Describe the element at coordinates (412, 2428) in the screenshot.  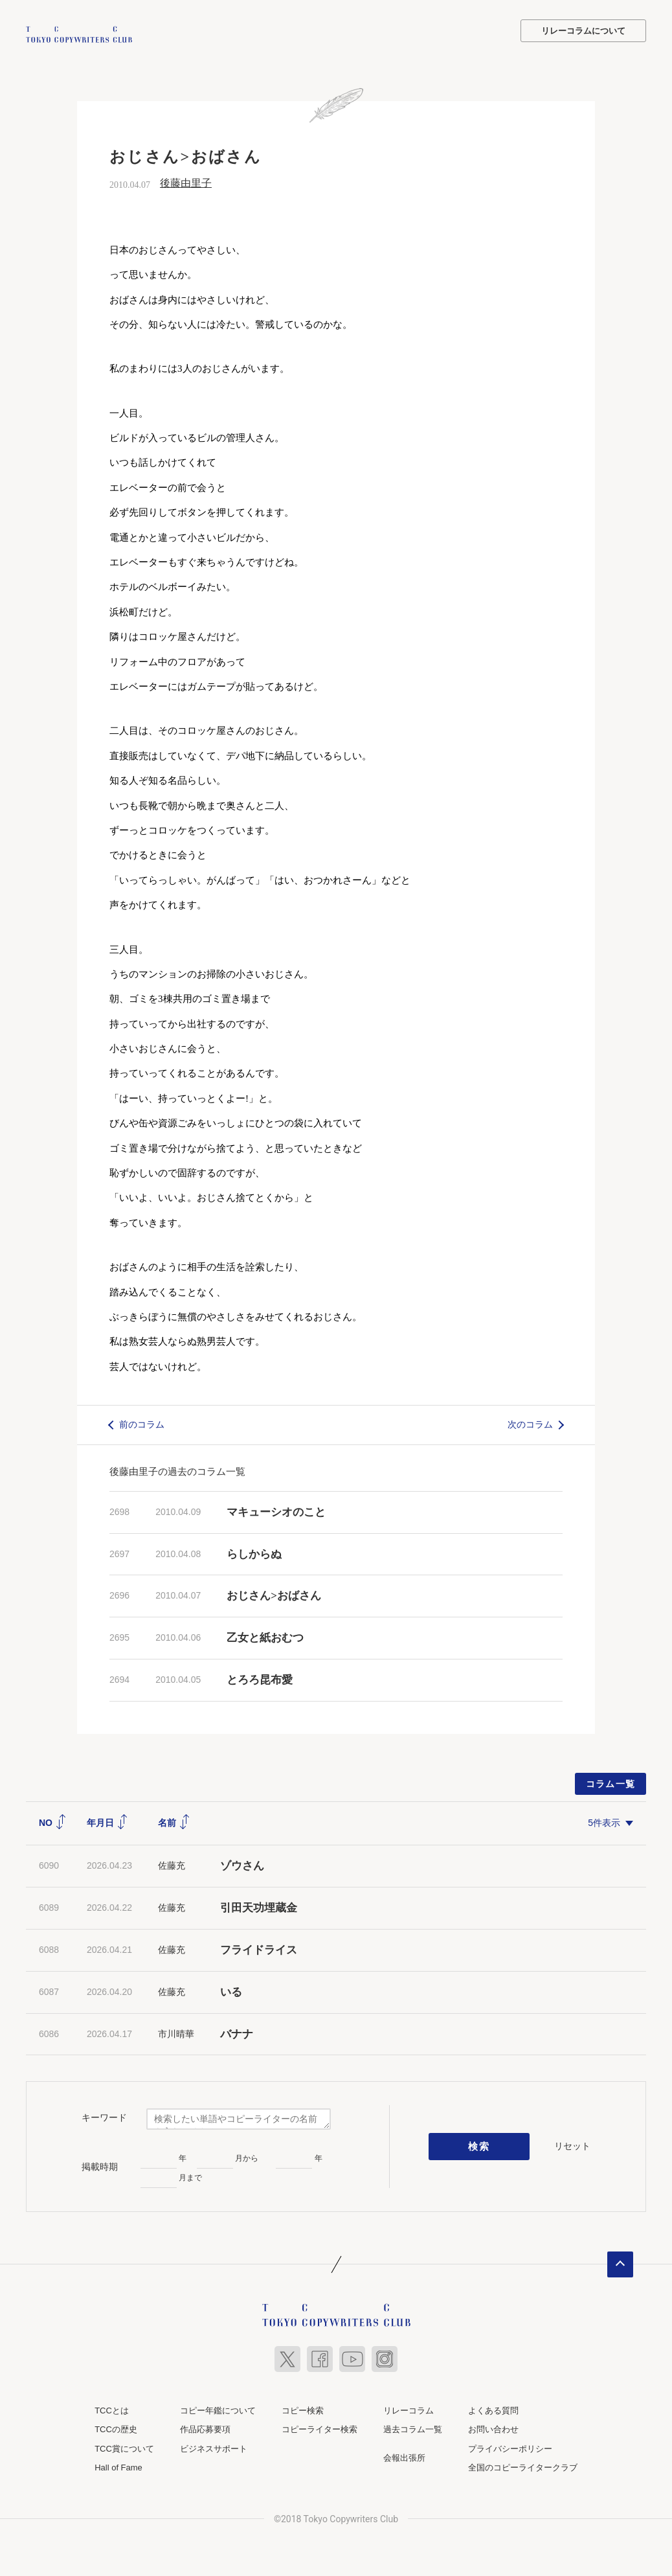
I see `過去コラム一覧` at that location.